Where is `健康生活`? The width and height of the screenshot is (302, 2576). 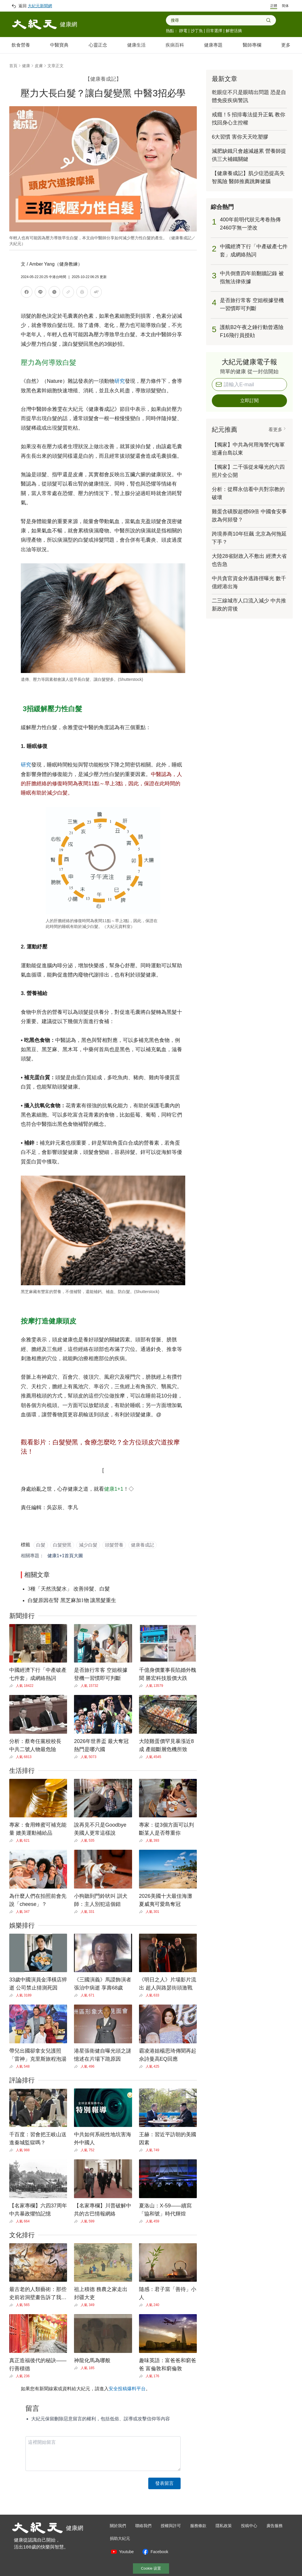 健康生活 is located at coordinates (136, 45).